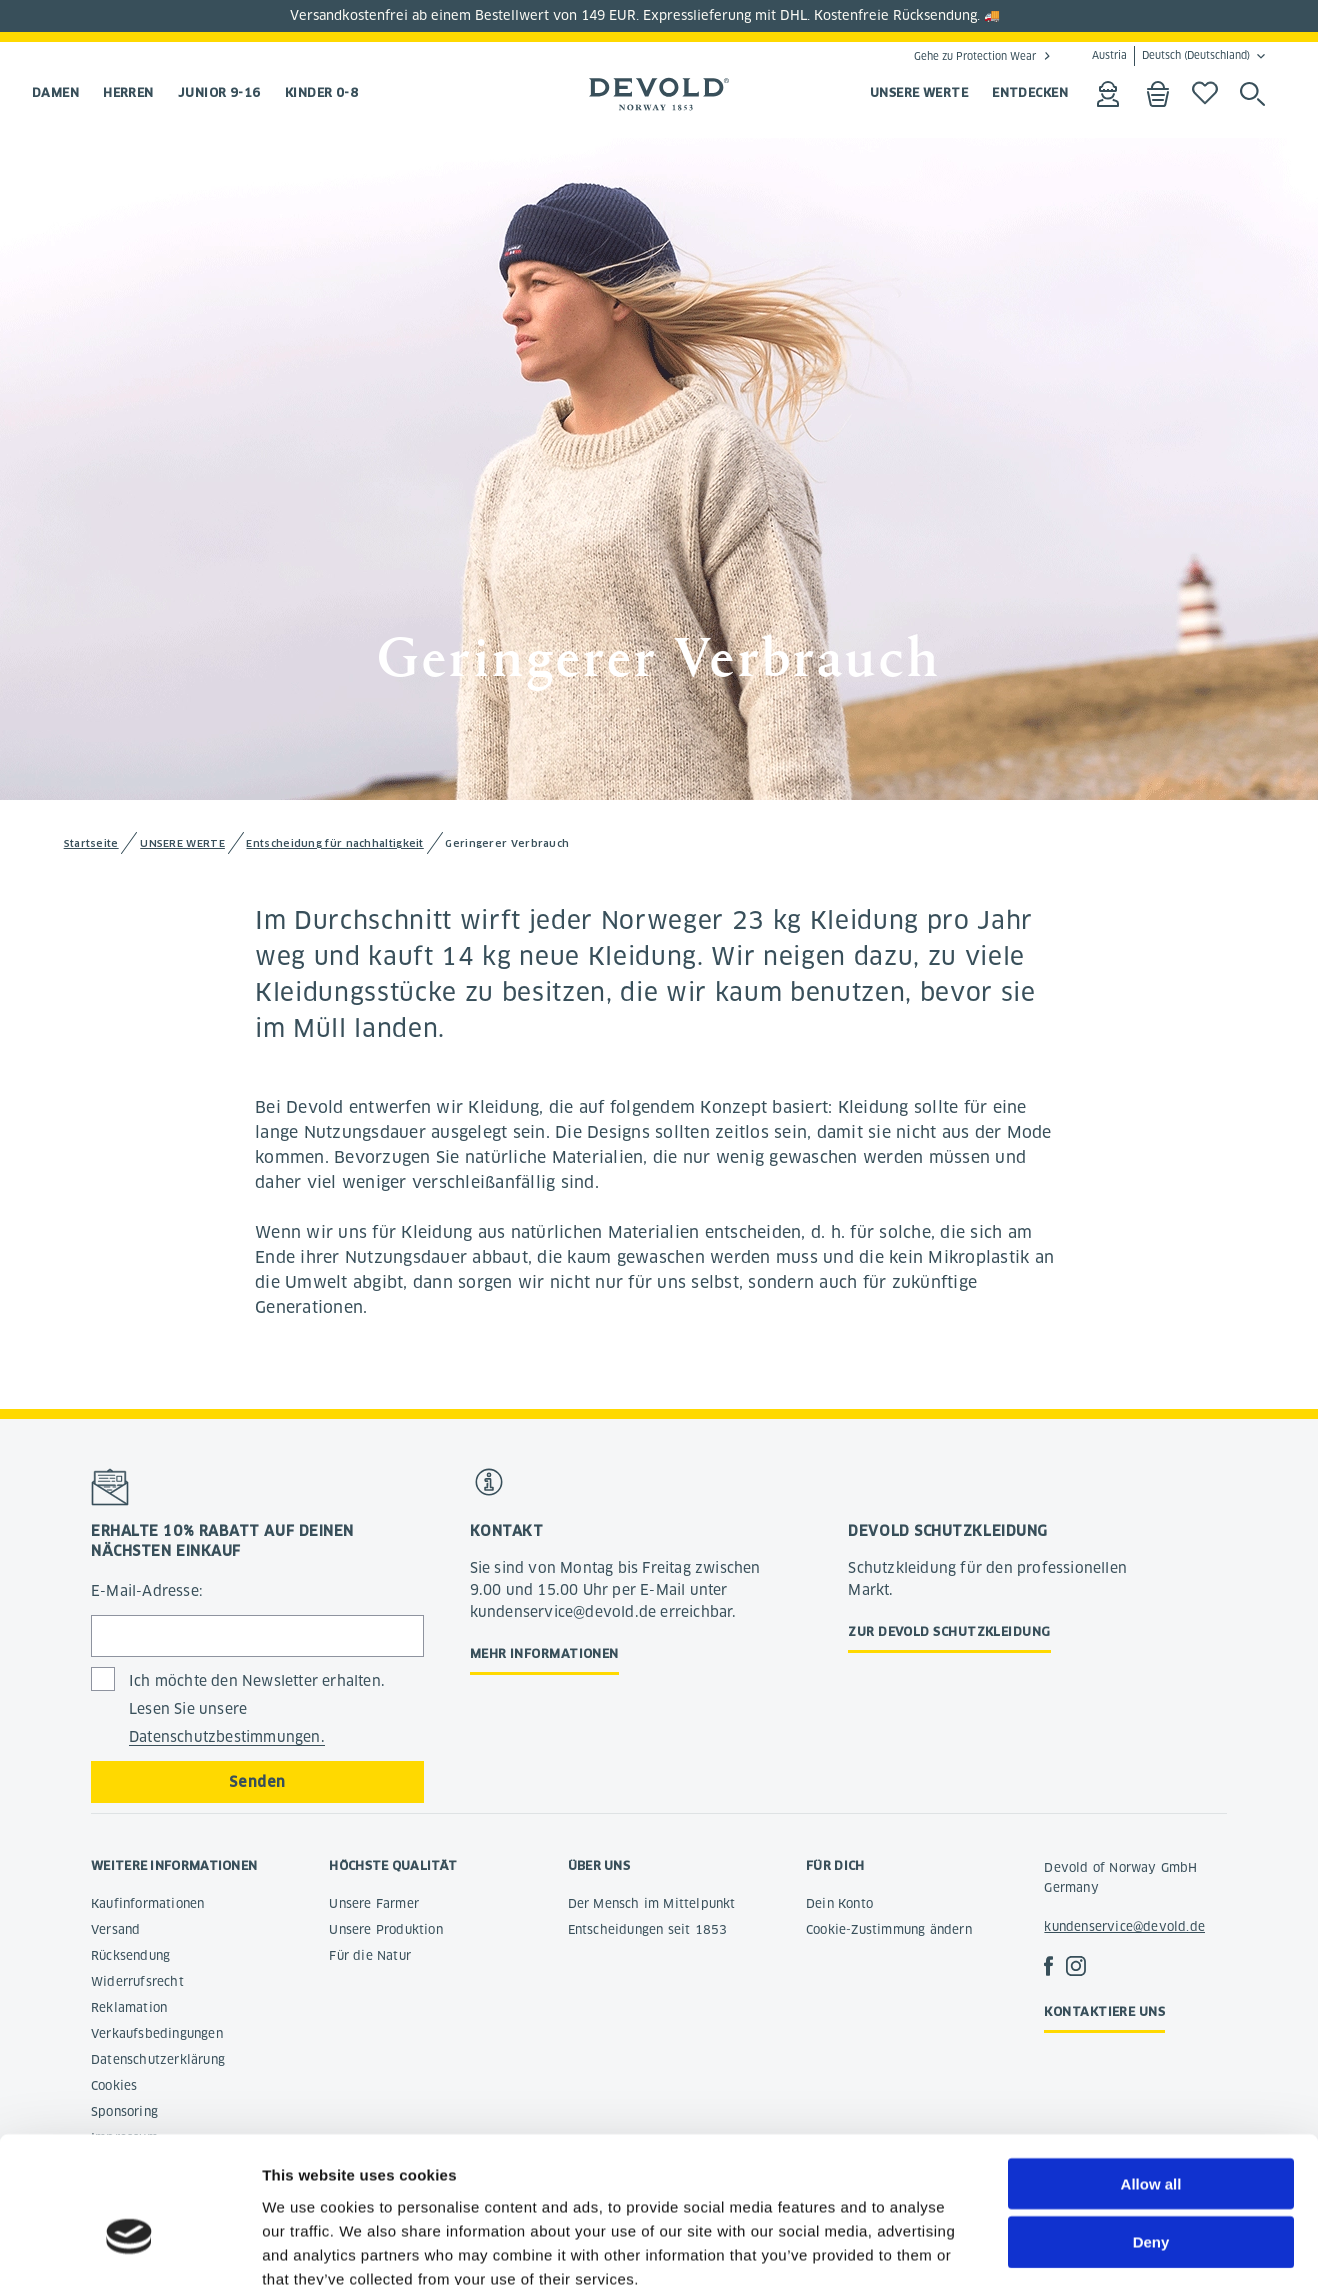 This screenshot has width=1318, height=2285. Describe the element at coordinates (130, 1955) in the screenshot. I see `Rücksendung` at that location.